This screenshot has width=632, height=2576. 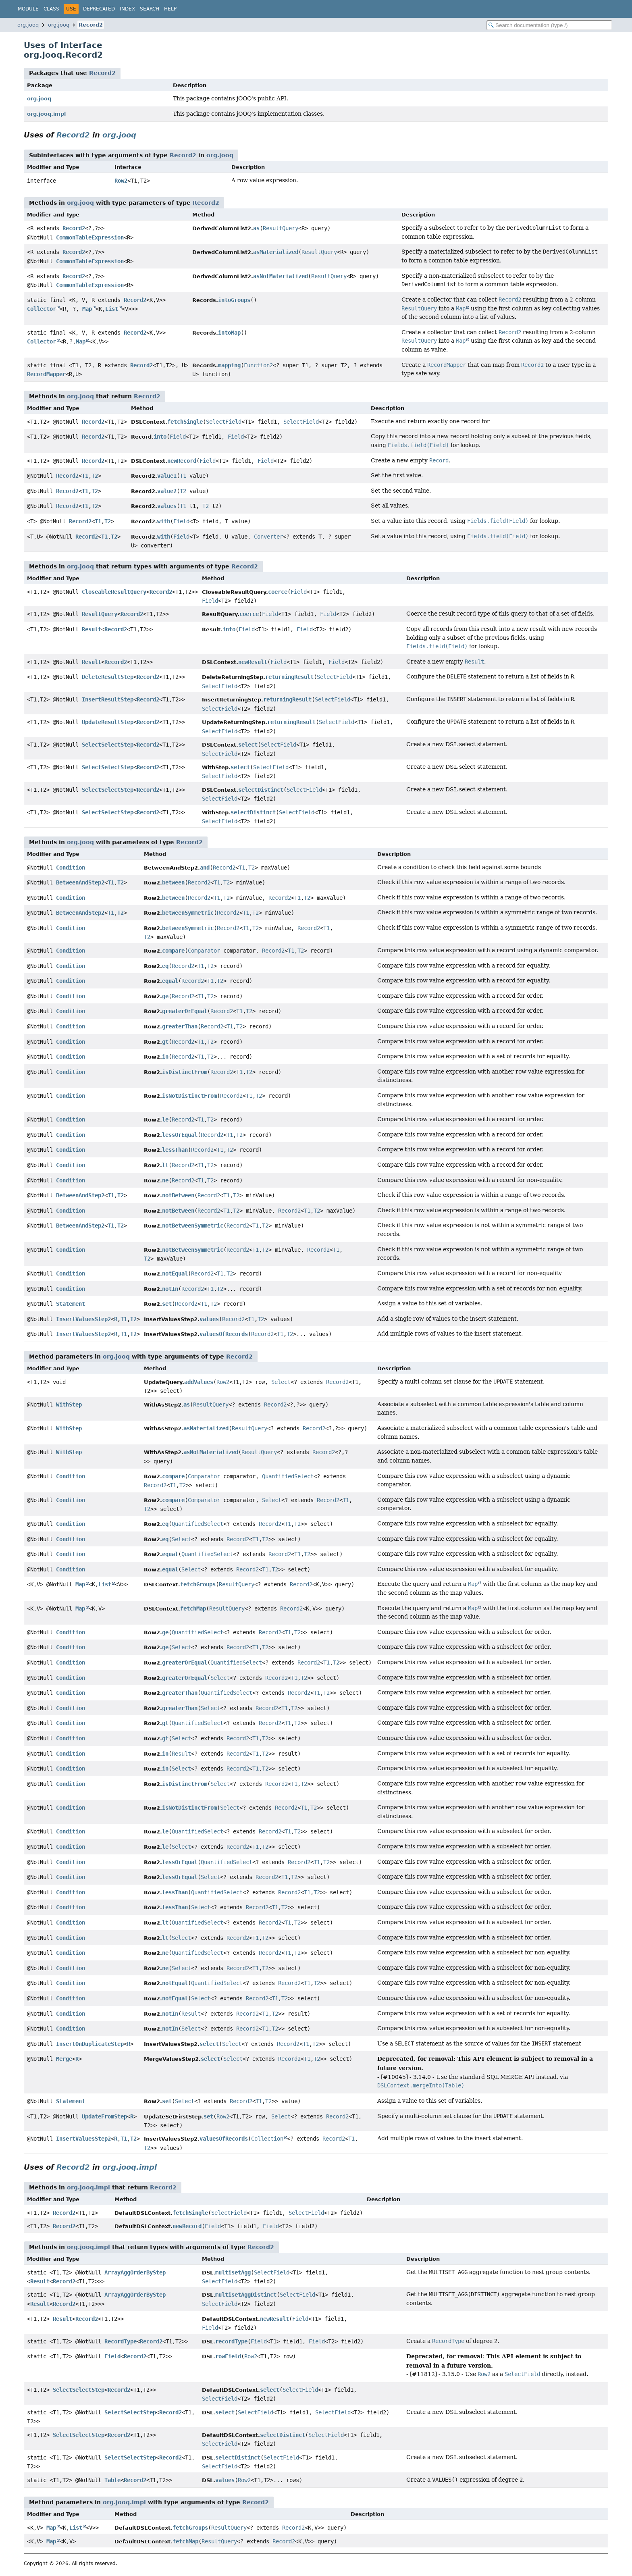 I want to click on lessOrEqual, so click(x=180, y=1135).